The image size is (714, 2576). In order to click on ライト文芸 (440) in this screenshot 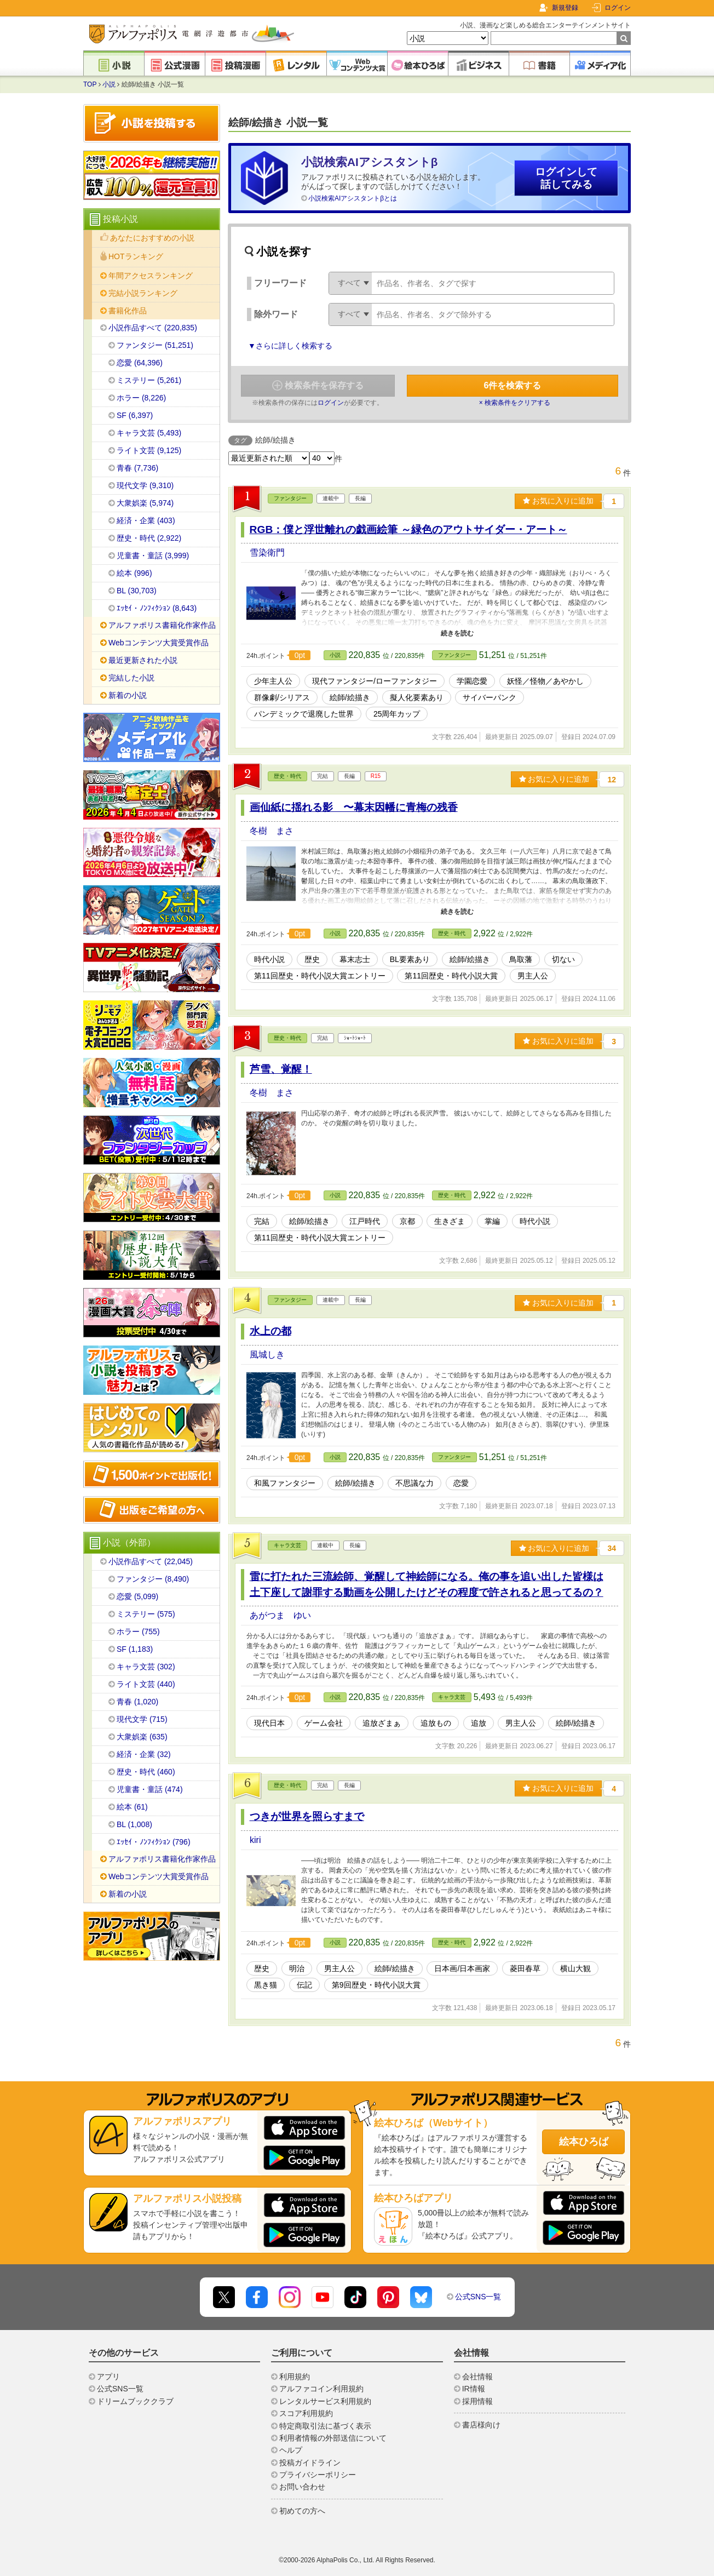, I will do `click(146, 1684)`.